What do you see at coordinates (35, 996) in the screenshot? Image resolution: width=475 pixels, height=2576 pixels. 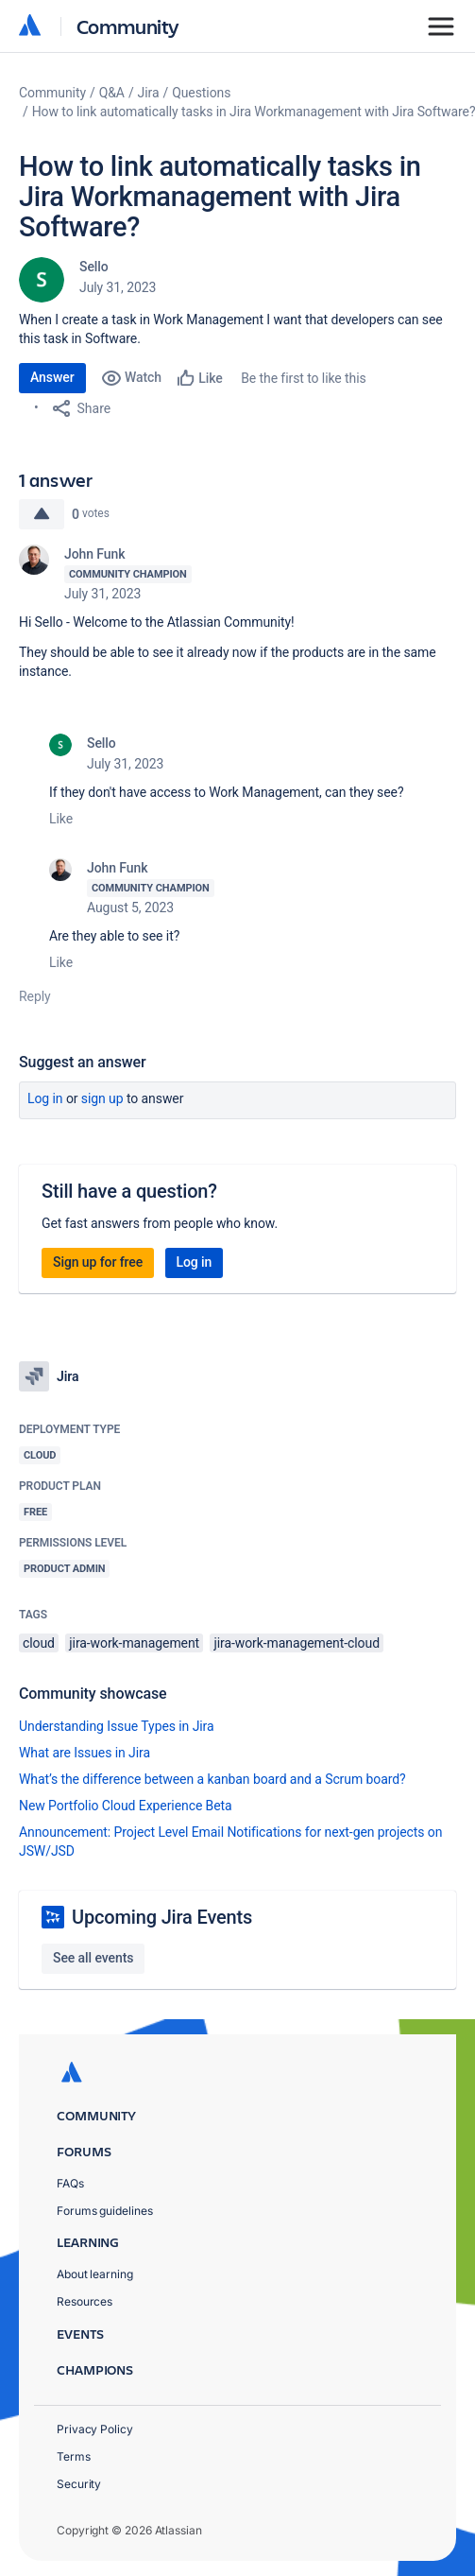 I see `Reply` at bounding box center [35, 996].